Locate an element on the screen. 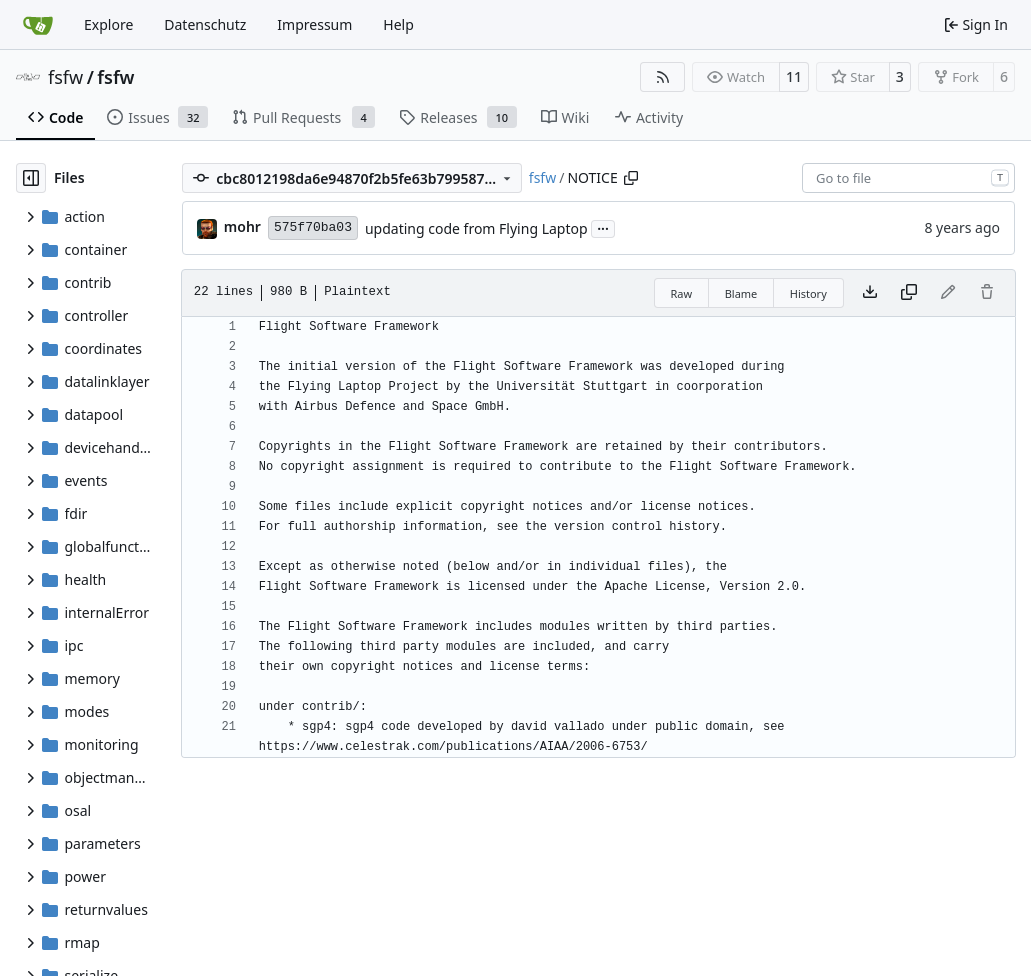  [Copy content] is located at coordinates (909, 293).